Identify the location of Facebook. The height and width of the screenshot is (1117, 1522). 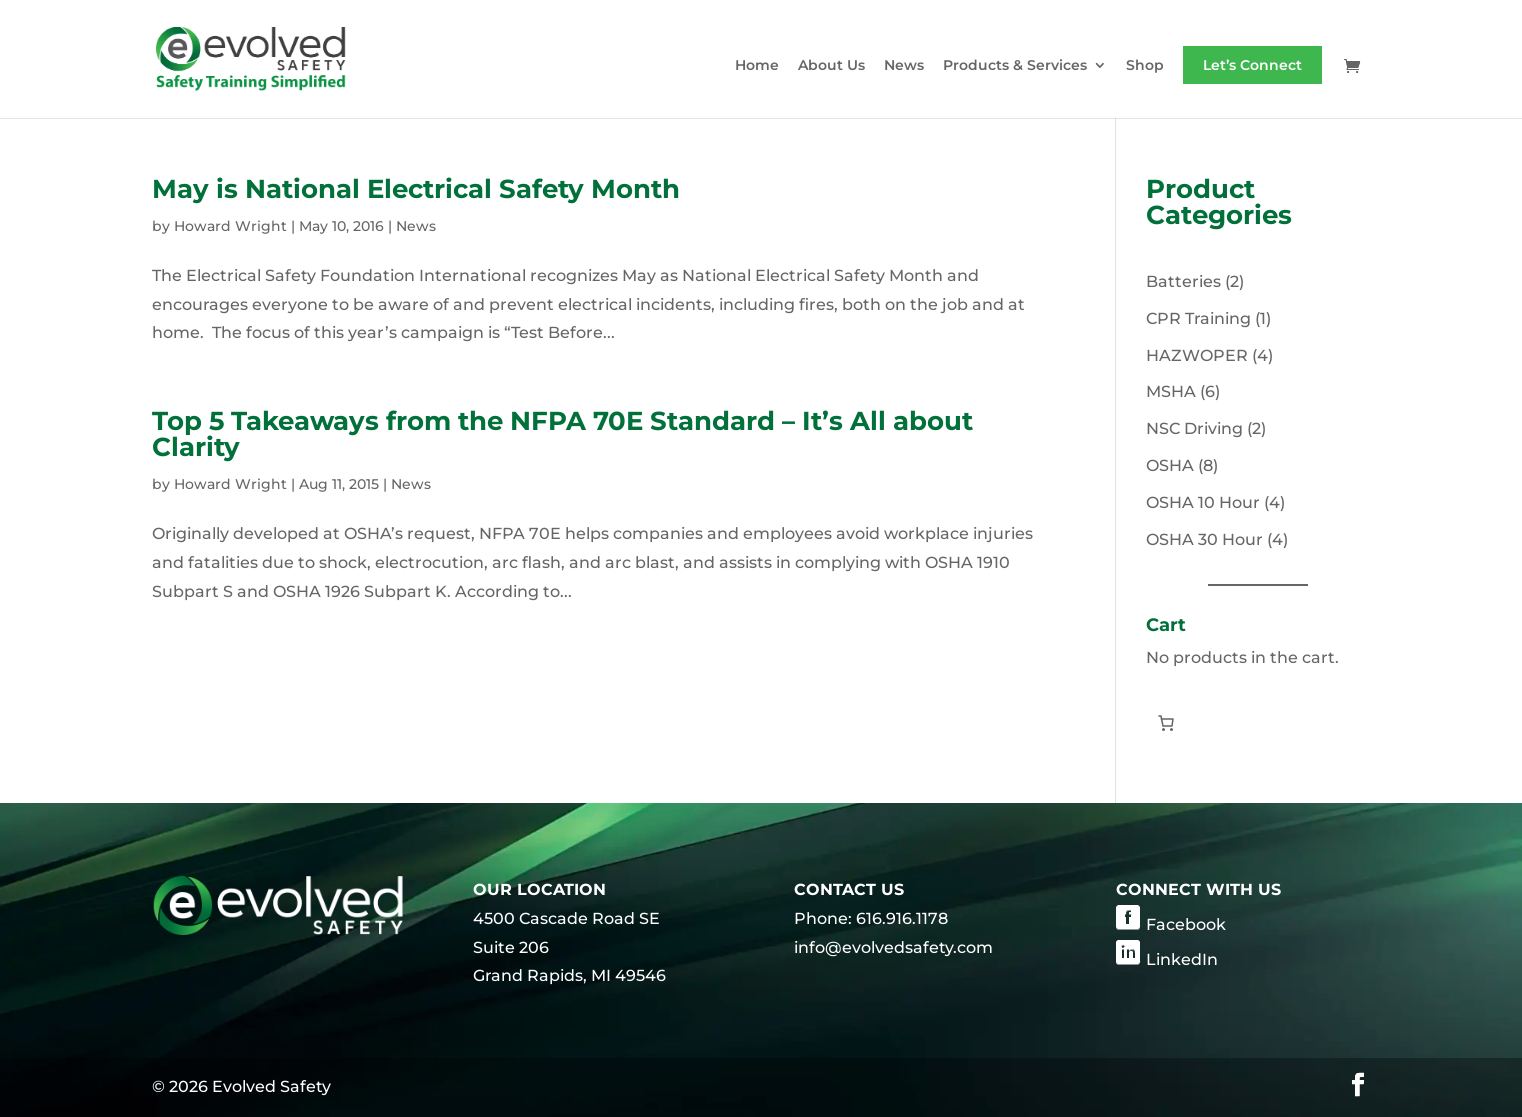
(1186, 924).